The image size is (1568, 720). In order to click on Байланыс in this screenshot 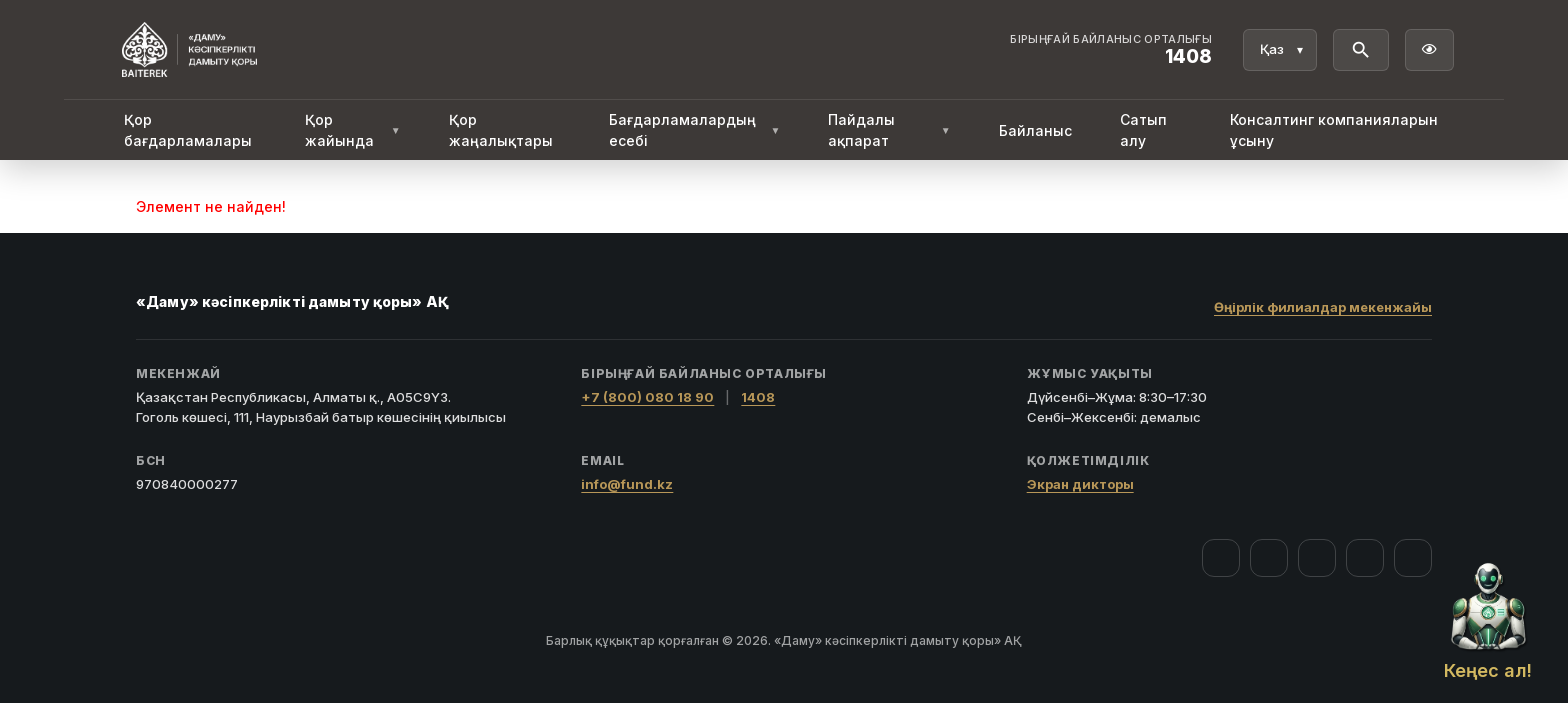, I will do `click(1035, 130)`.